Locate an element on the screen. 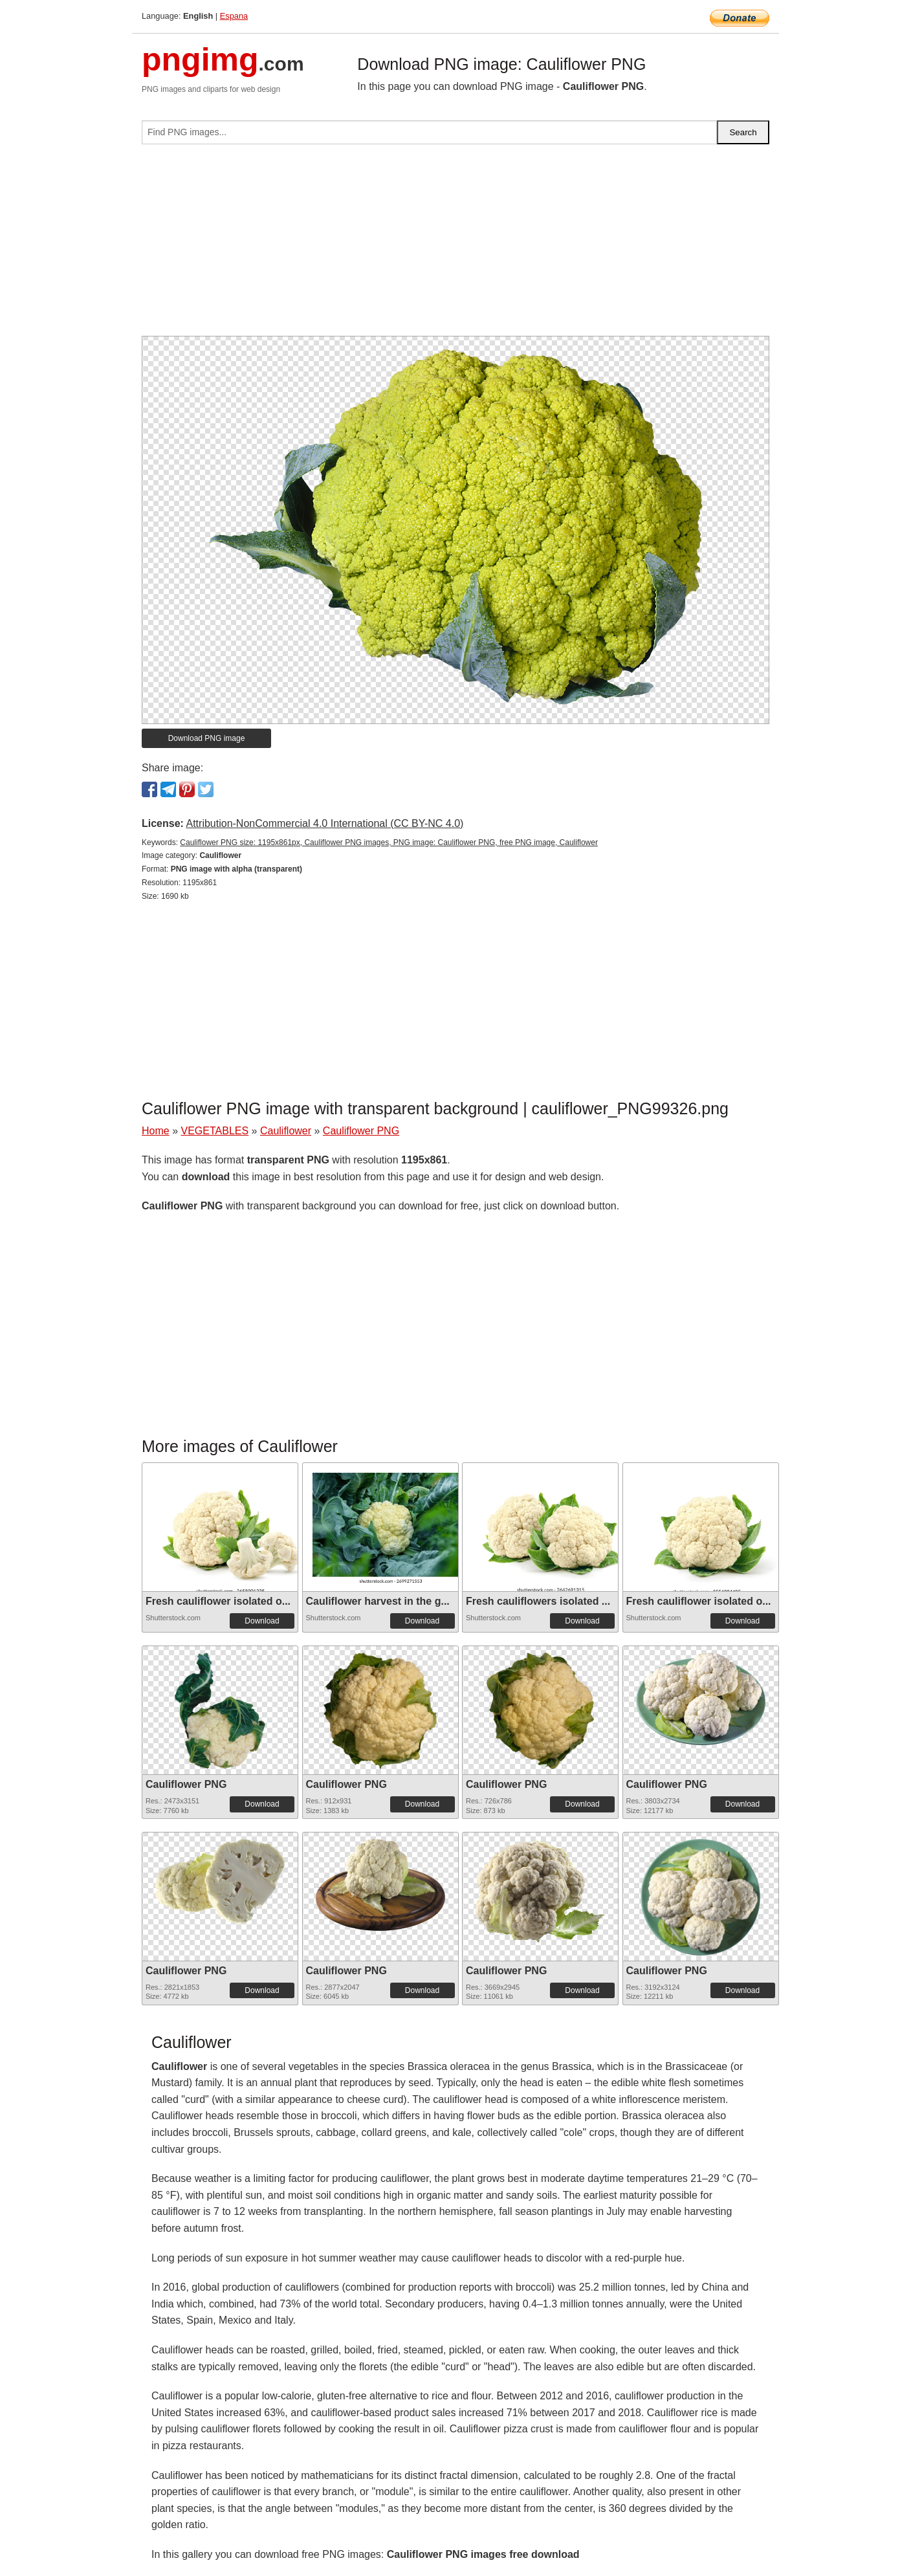 The width and height of the screenshot is (911, 2576). Download is located at coordinates (262, 1620).